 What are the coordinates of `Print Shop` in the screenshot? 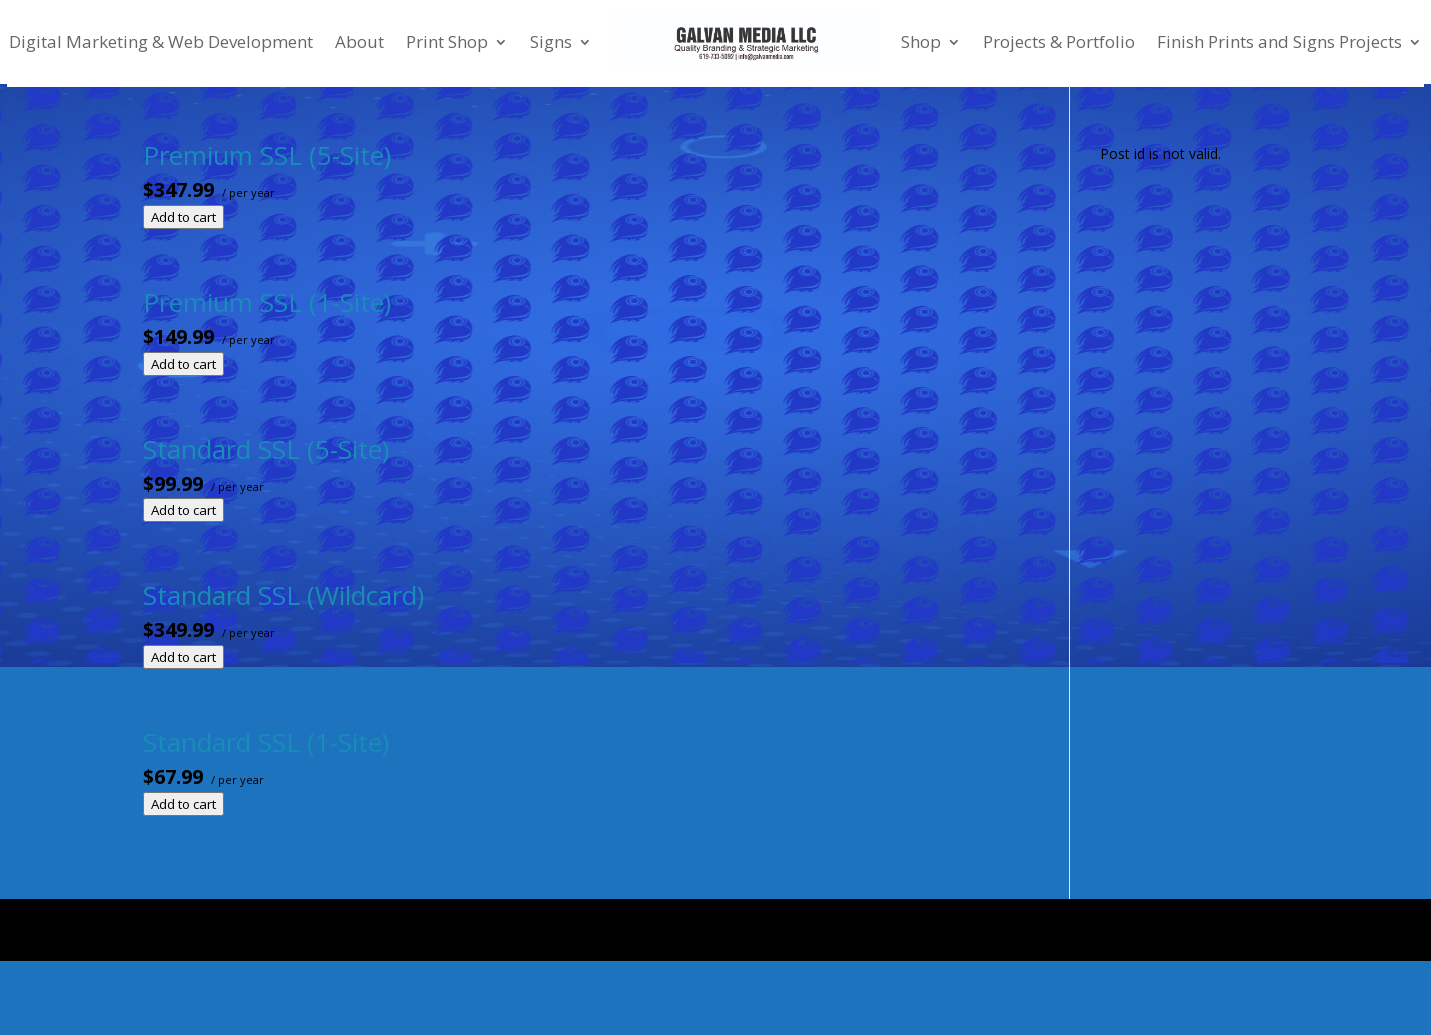 It's located at (447, 41).